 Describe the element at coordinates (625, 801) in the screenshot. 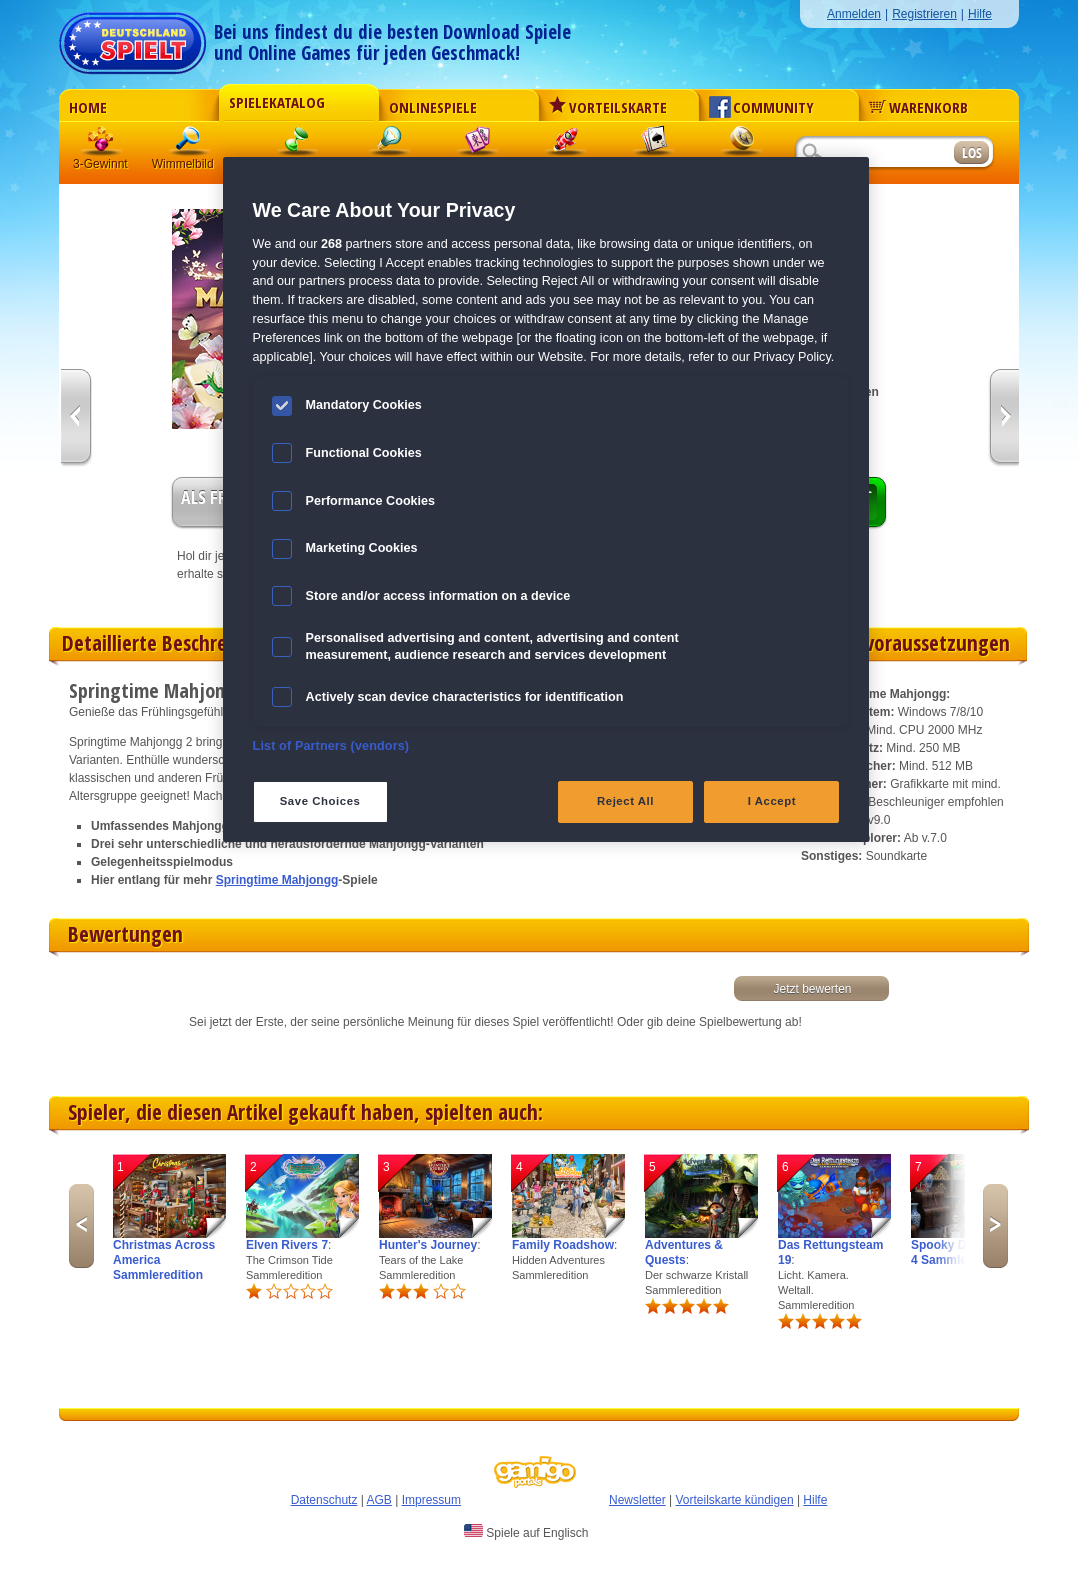

I see `Reject All` at that location.